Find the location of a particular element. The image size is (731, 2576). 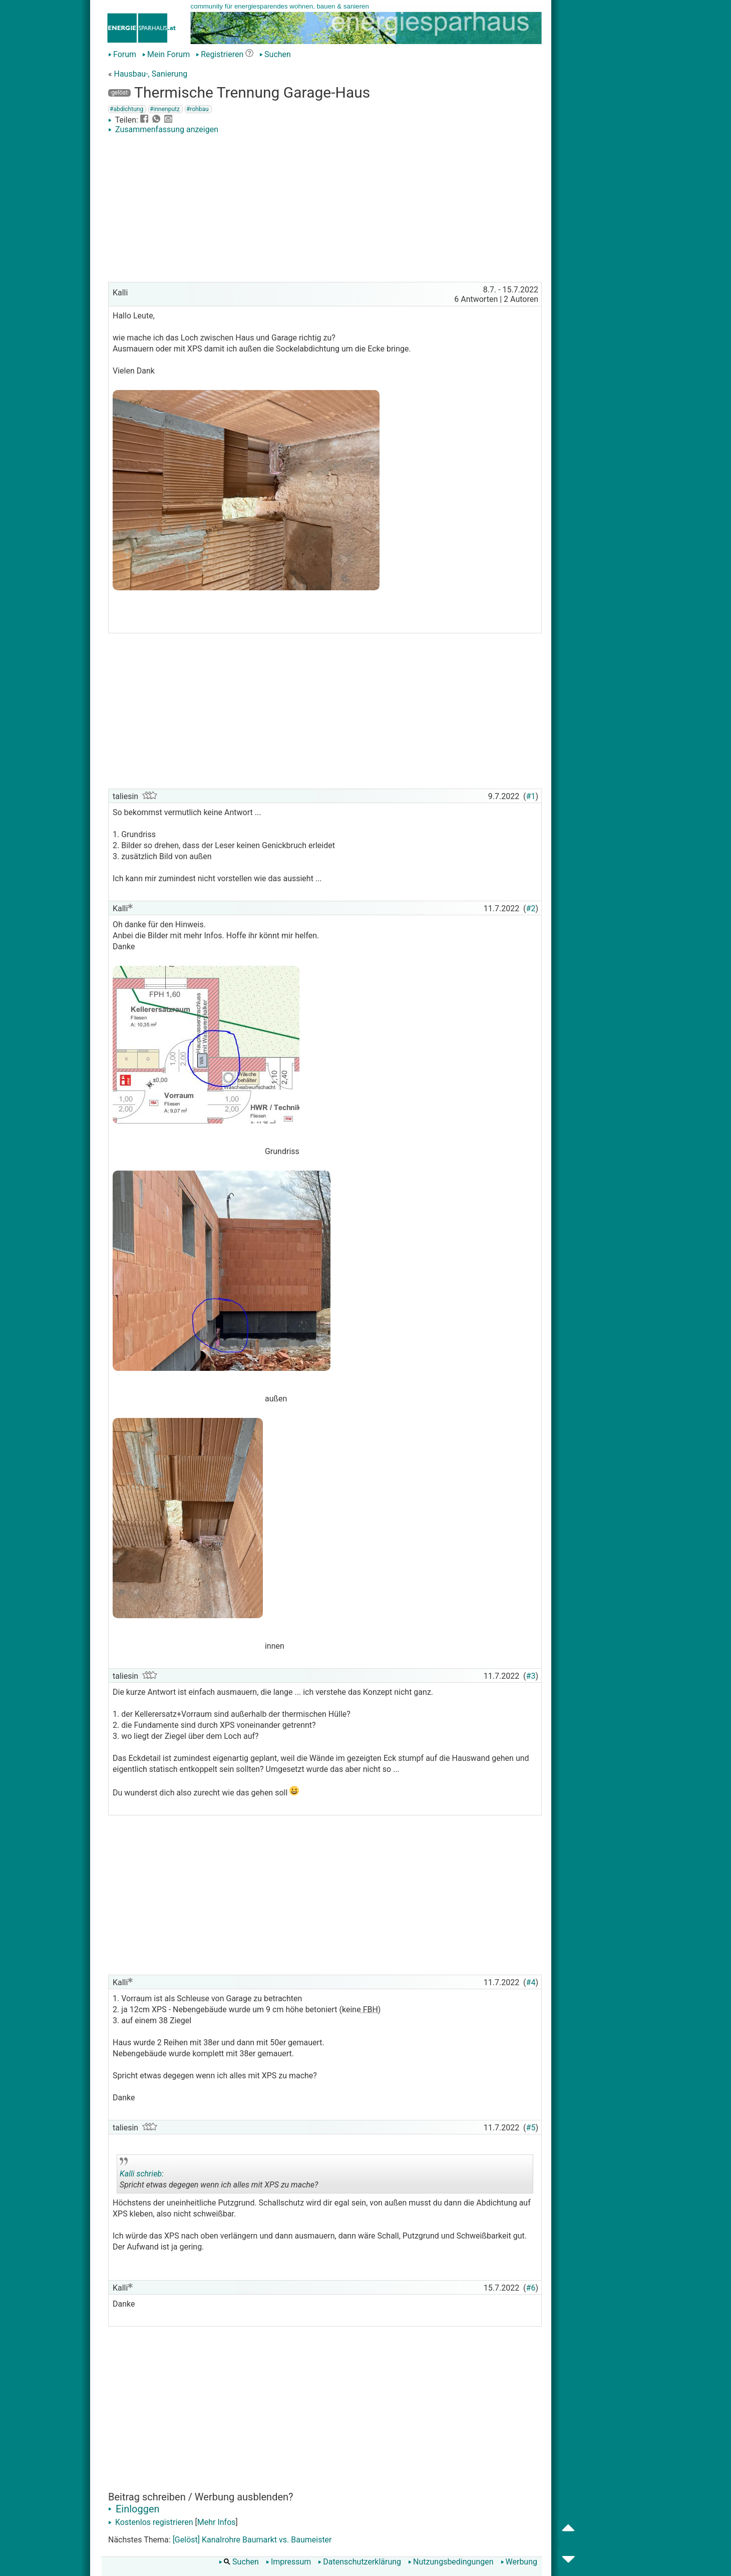

#3 is located at coordinates (531, 1676).